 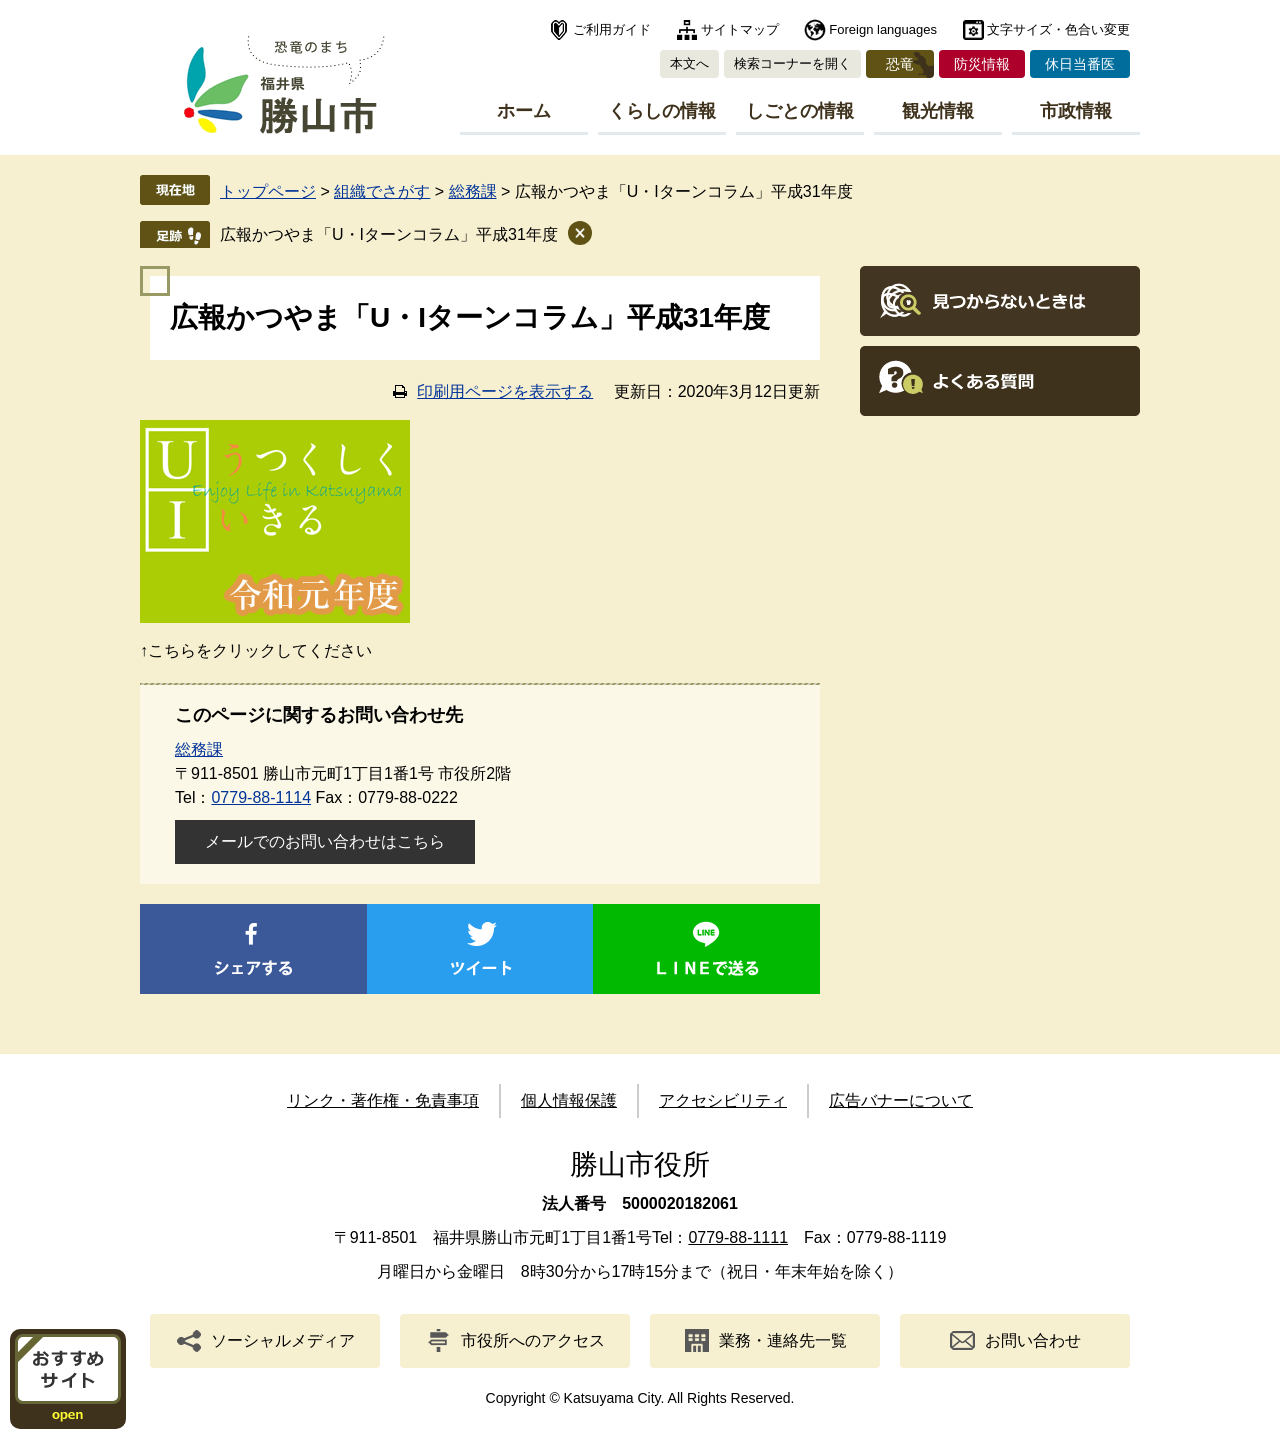 I want to click on サイトマップ, so click(x=740, y=29).